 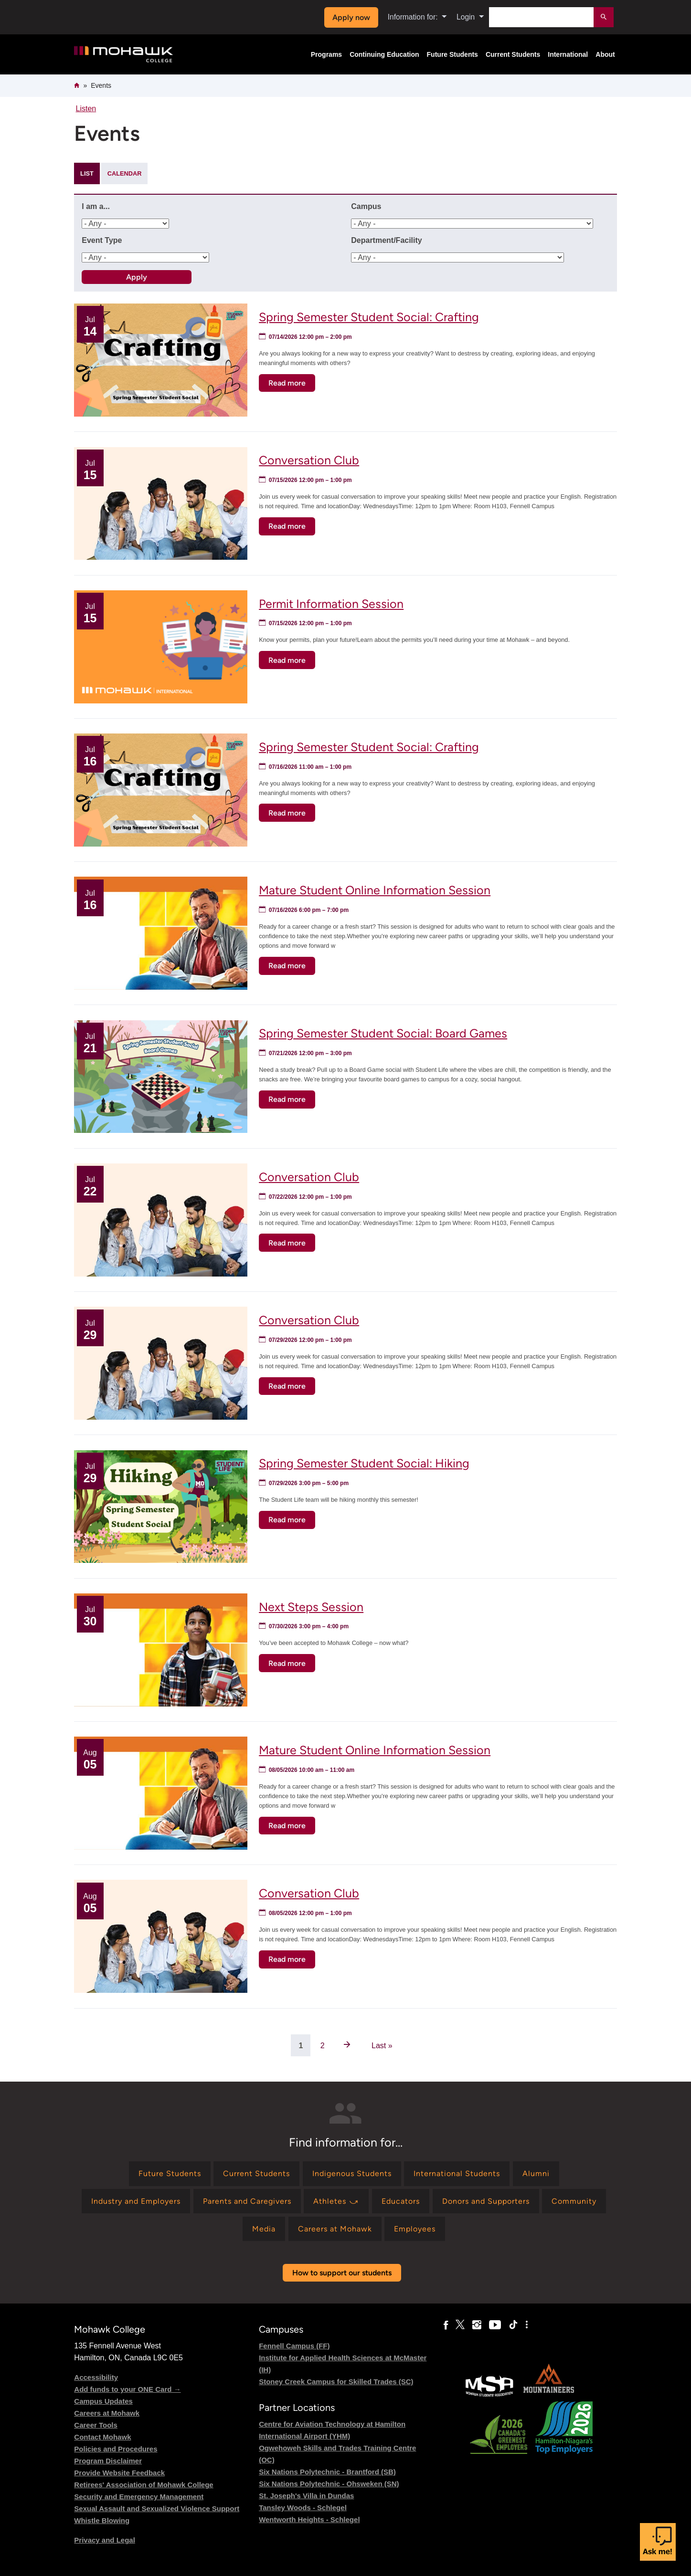 I want to click on Career Tools, so click(x=95, y=2425).